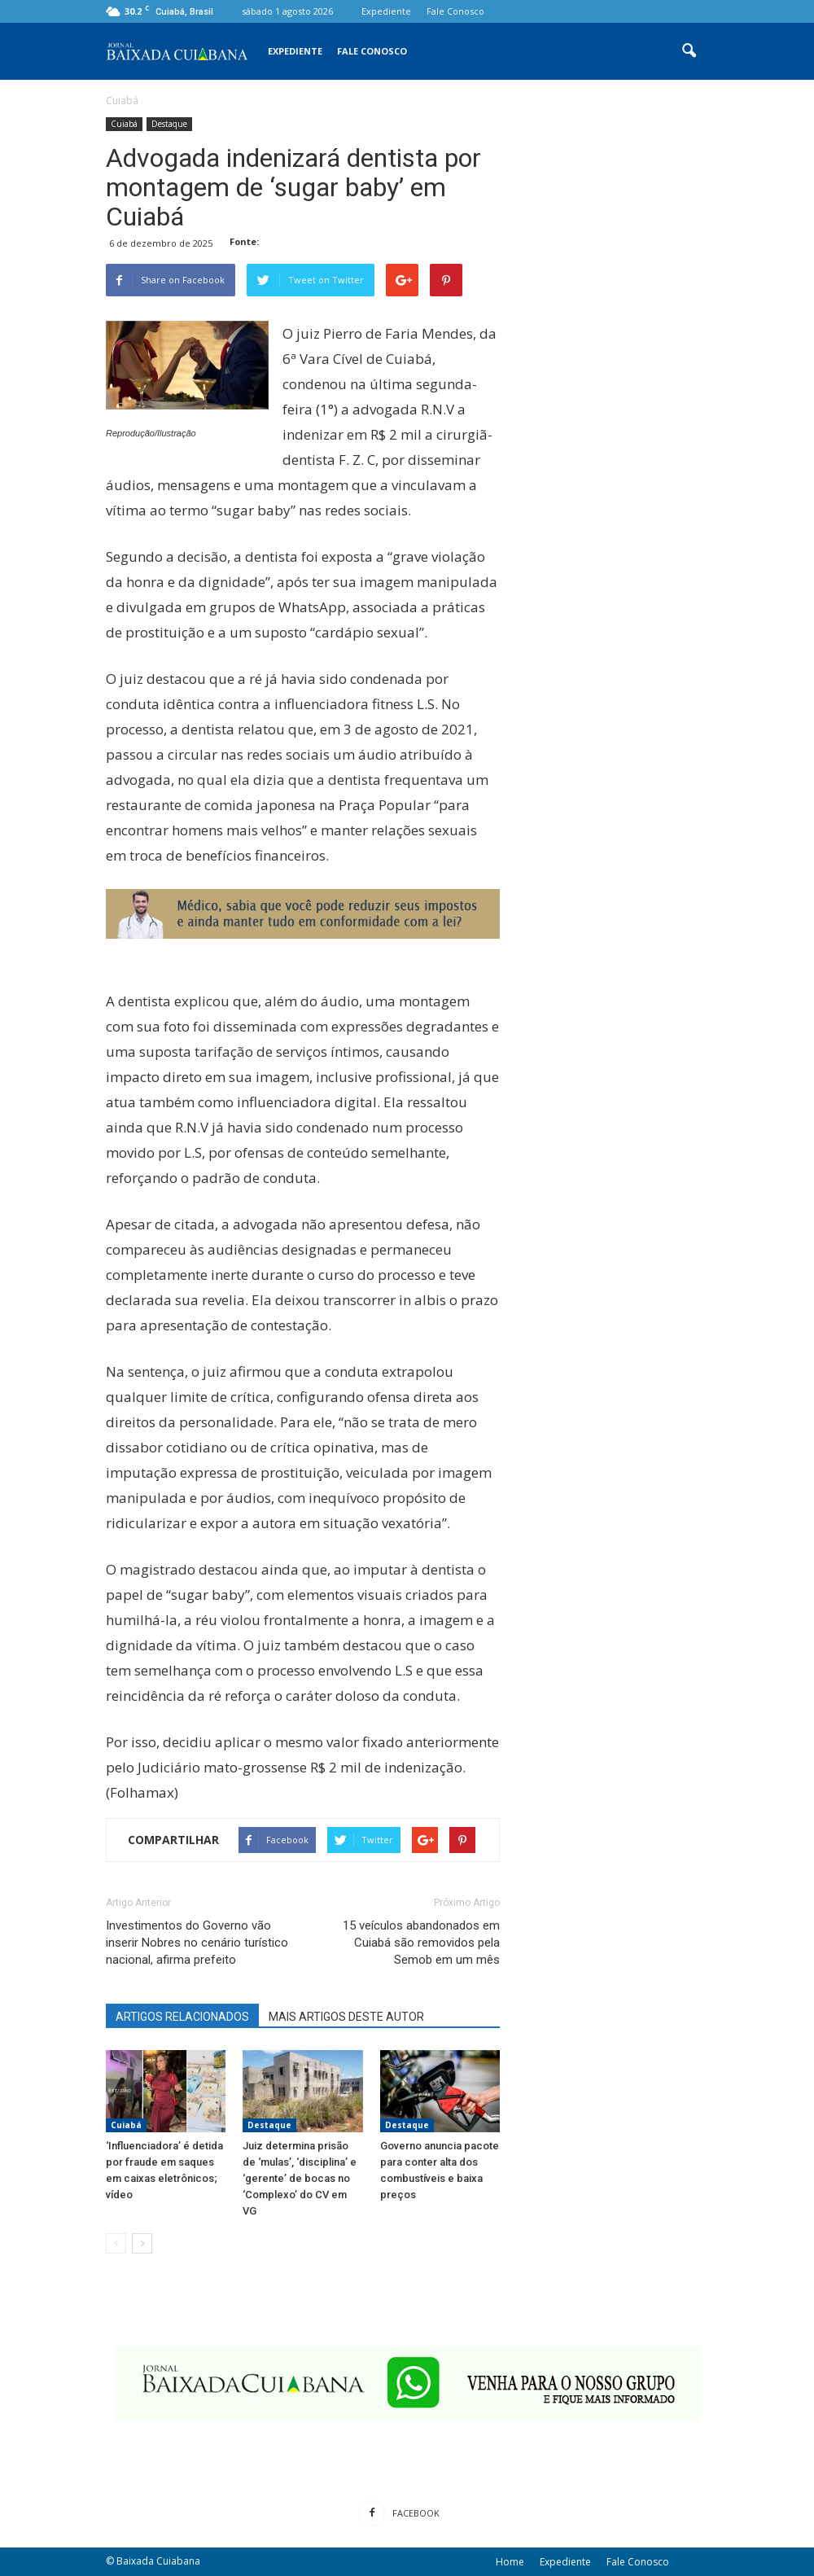 This screenshot has width=814, height=2576. I want to click on Cuiabá, so click(124, 123).